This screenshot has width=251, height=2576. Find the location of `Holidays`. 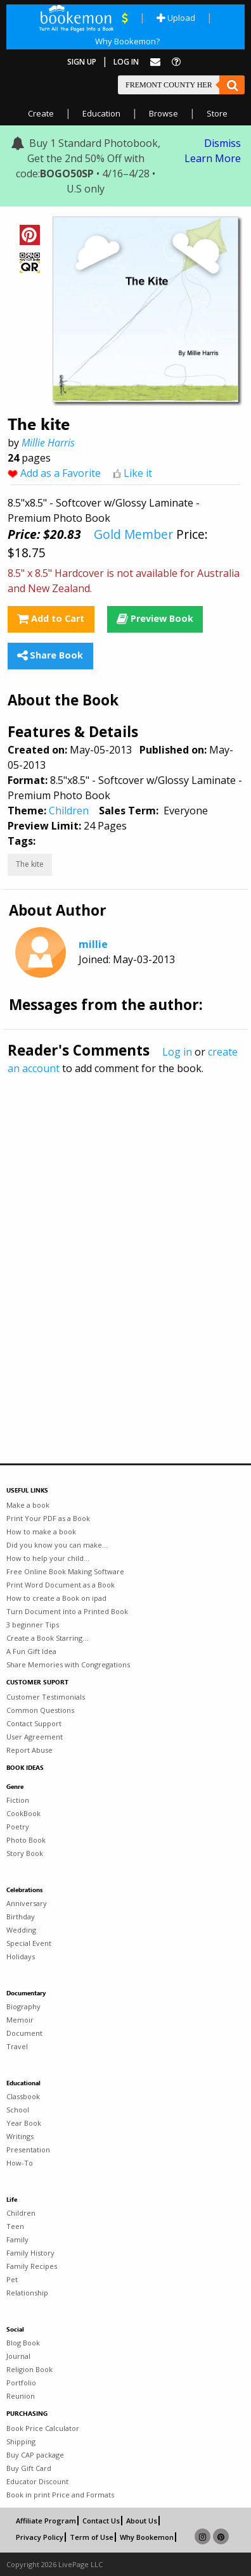

Holidays is located at coordinates (20, 1956).